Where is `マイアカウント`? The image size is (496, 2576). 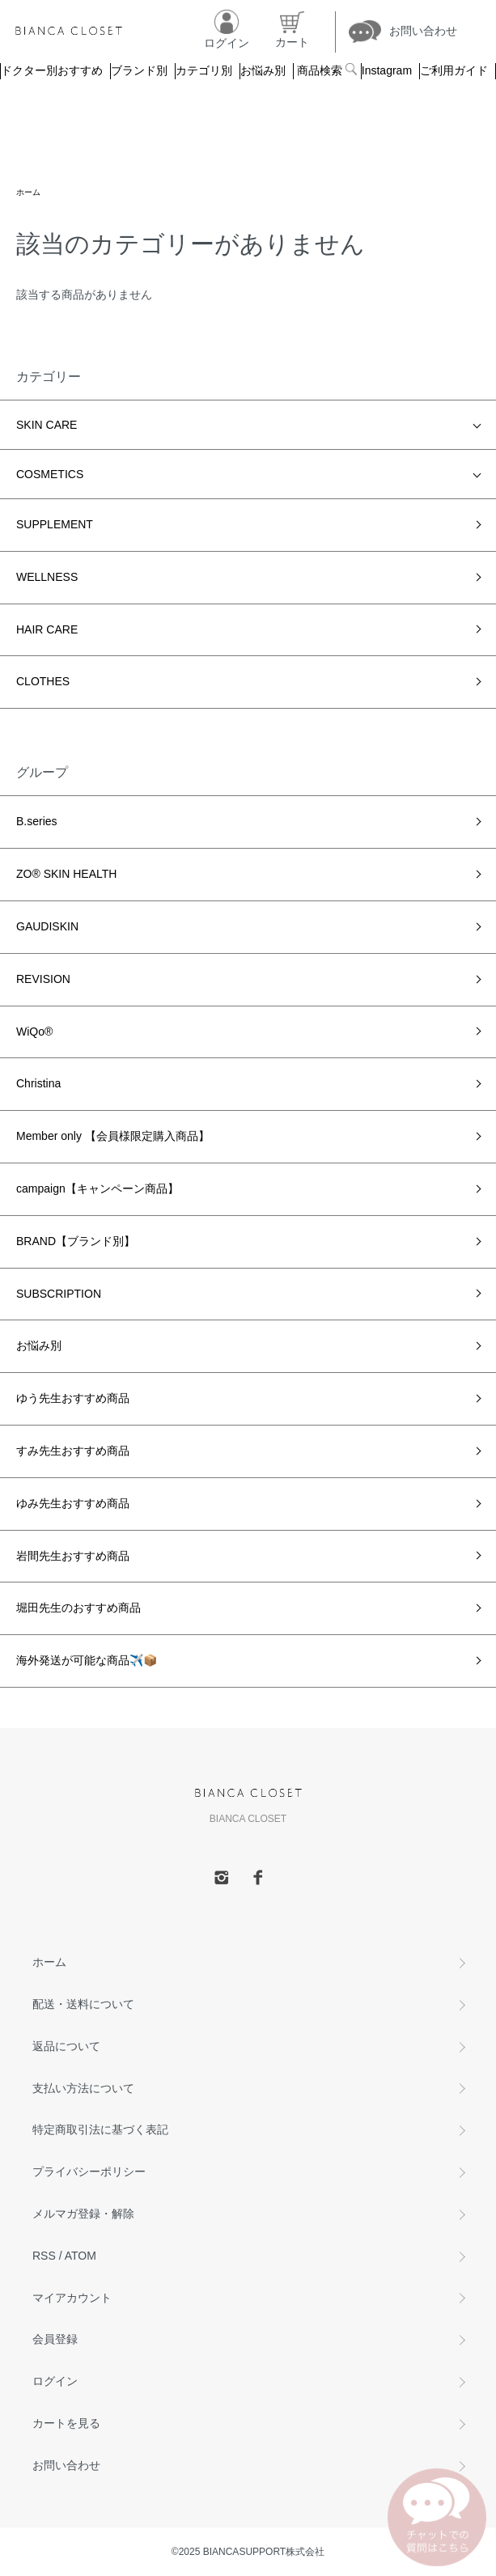 マイアカウント is located at coordinates (72, 2297).